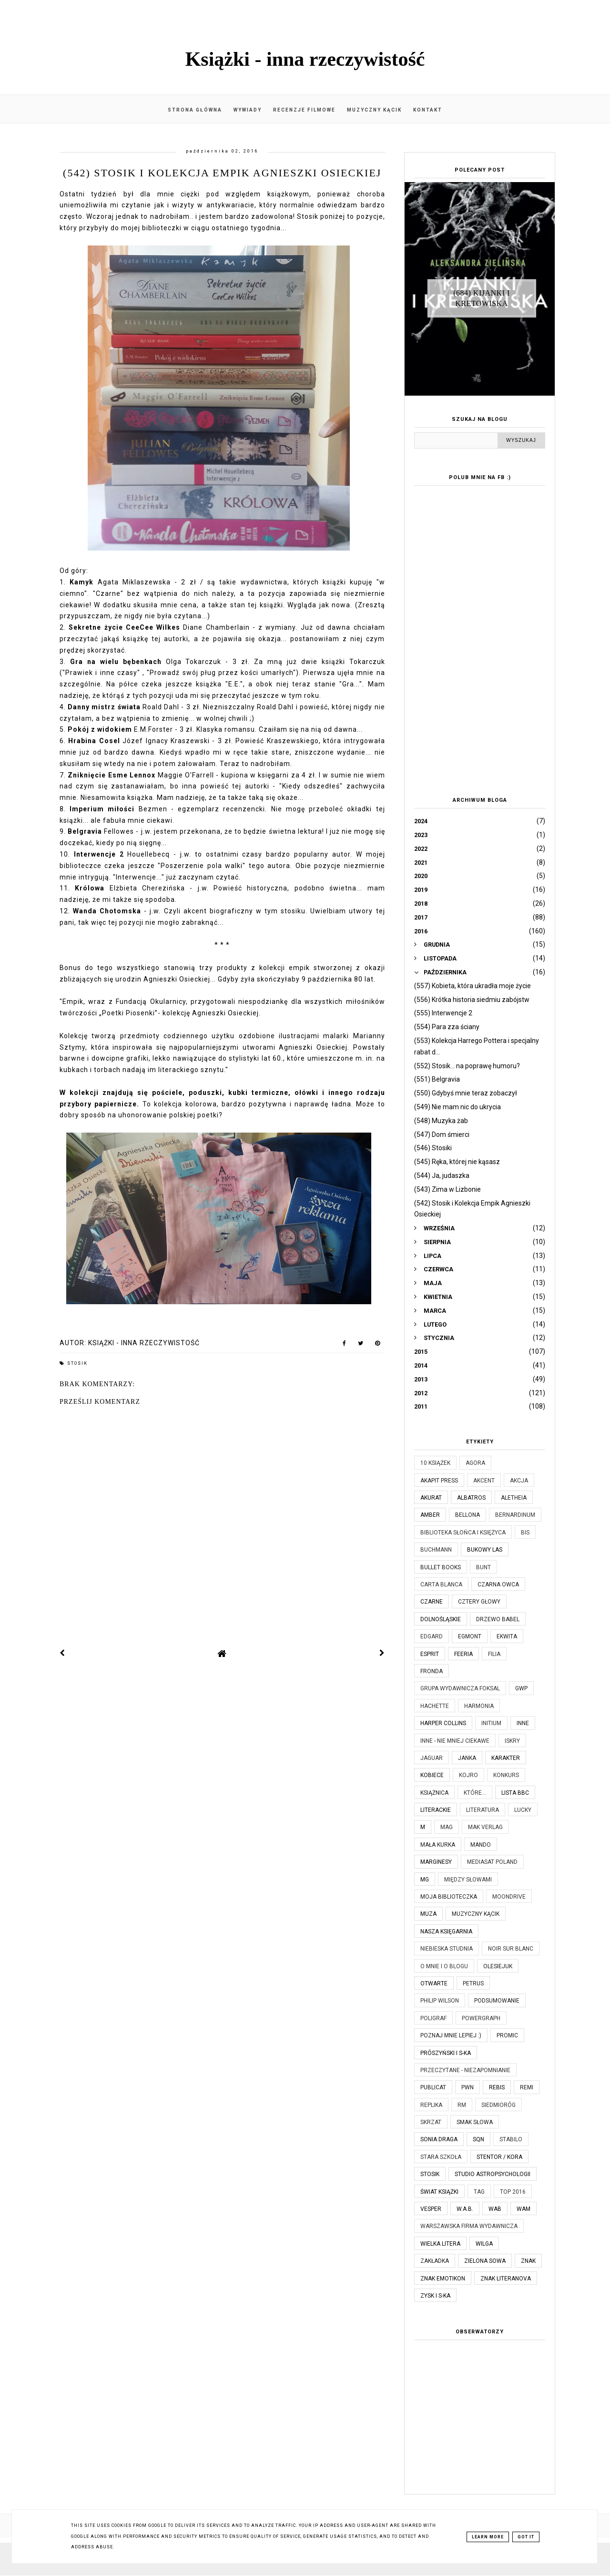  What do you see at coordinates (374, 109) in the screenshot?
I see `Muzyczny kącik` at bounding box center [374, 109].